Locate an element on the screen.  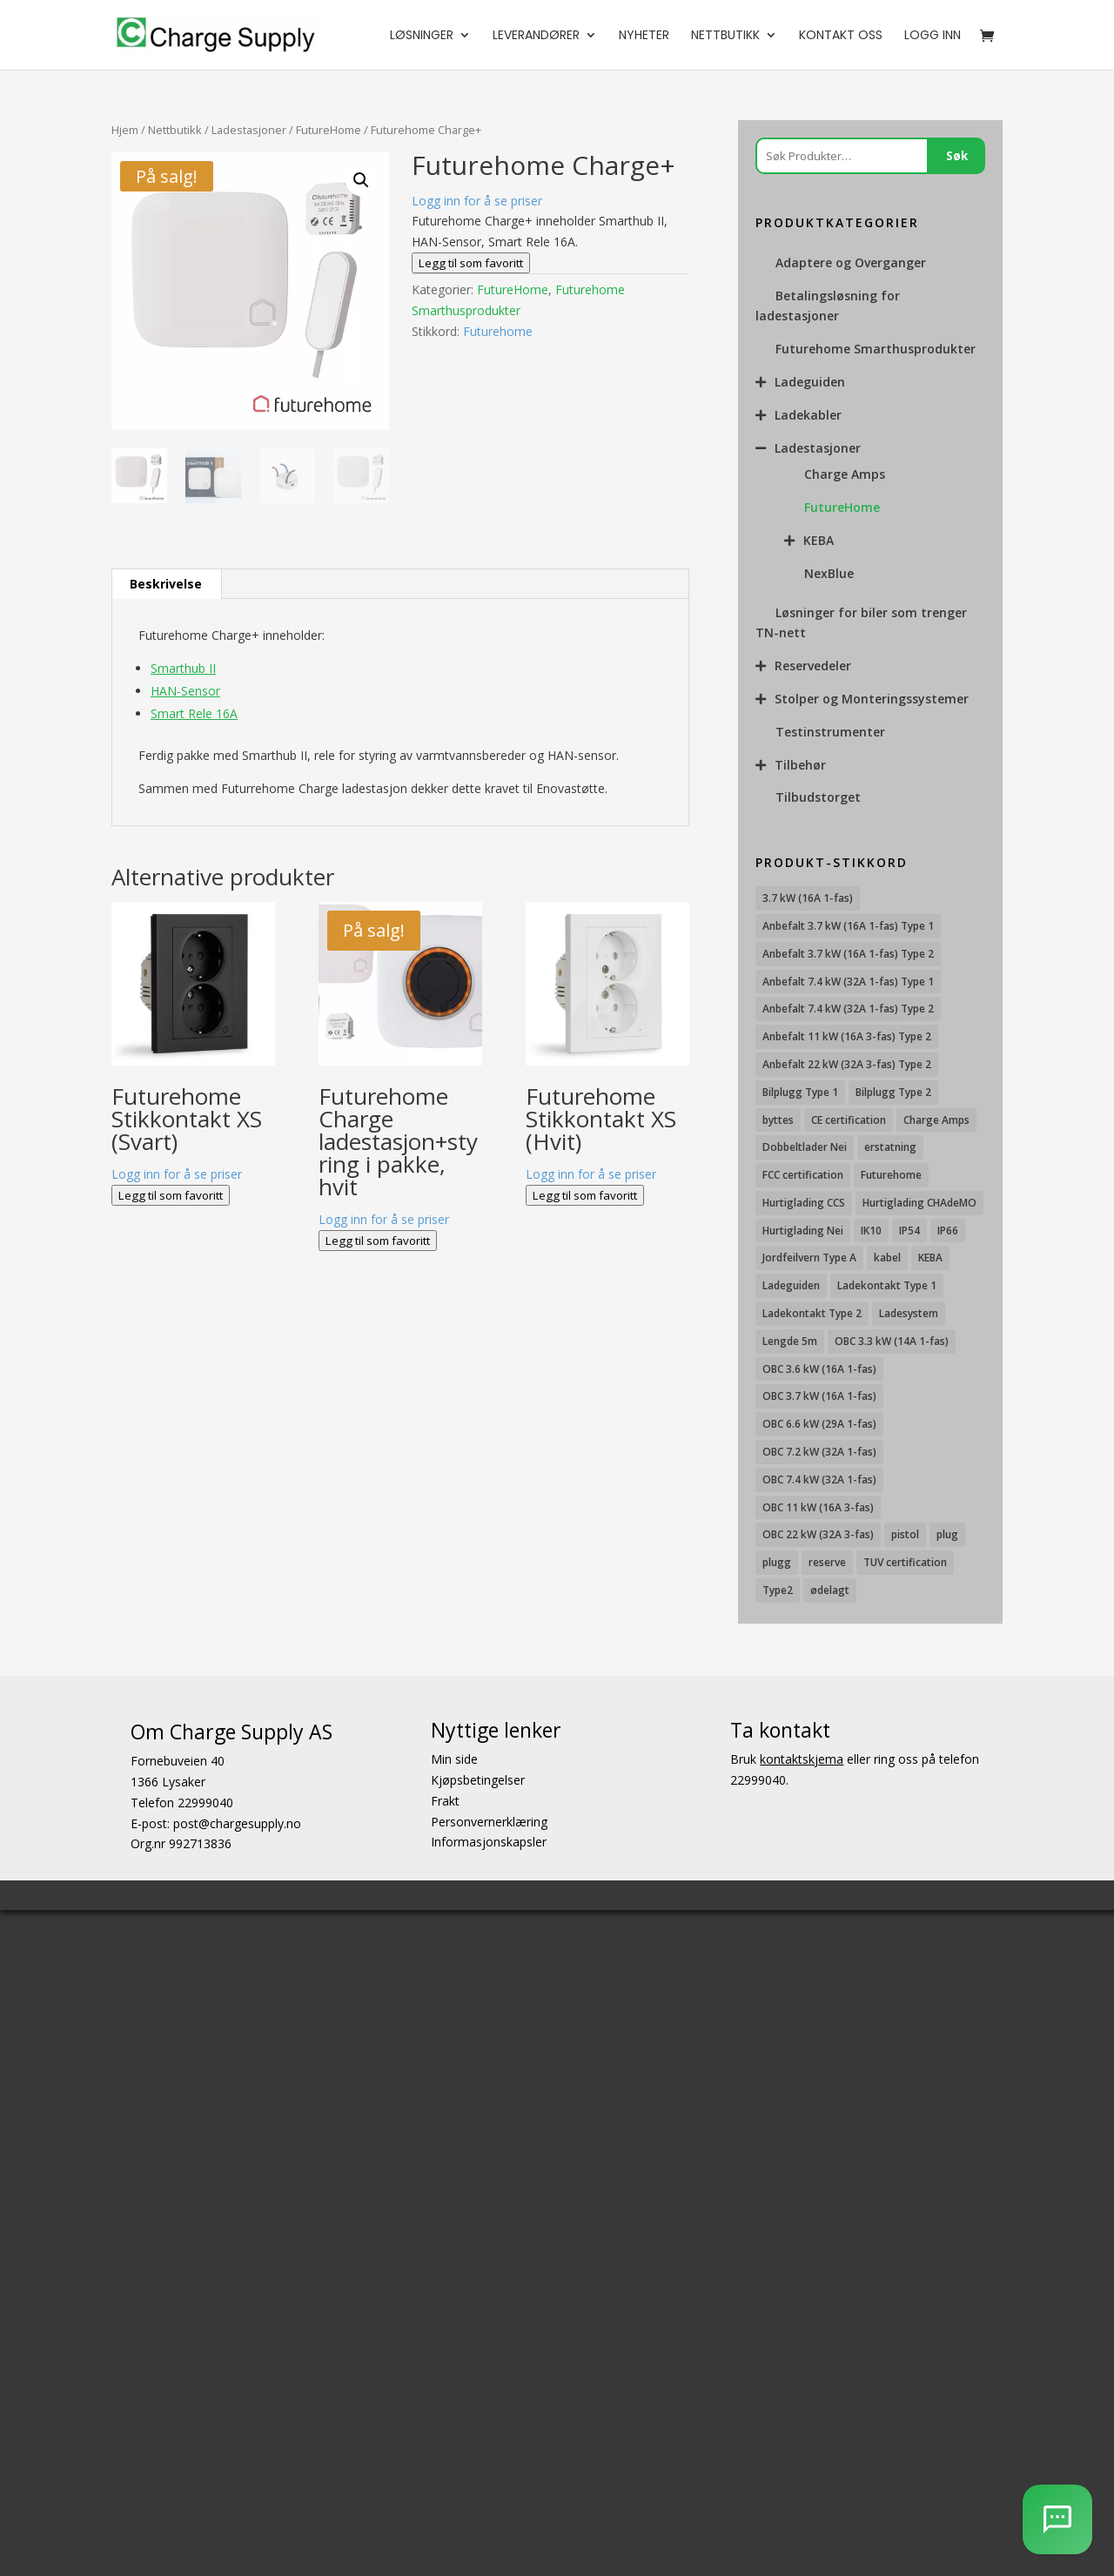
IK10 [IK10 (29 produkter)] is located at coordinates (871, 1230).